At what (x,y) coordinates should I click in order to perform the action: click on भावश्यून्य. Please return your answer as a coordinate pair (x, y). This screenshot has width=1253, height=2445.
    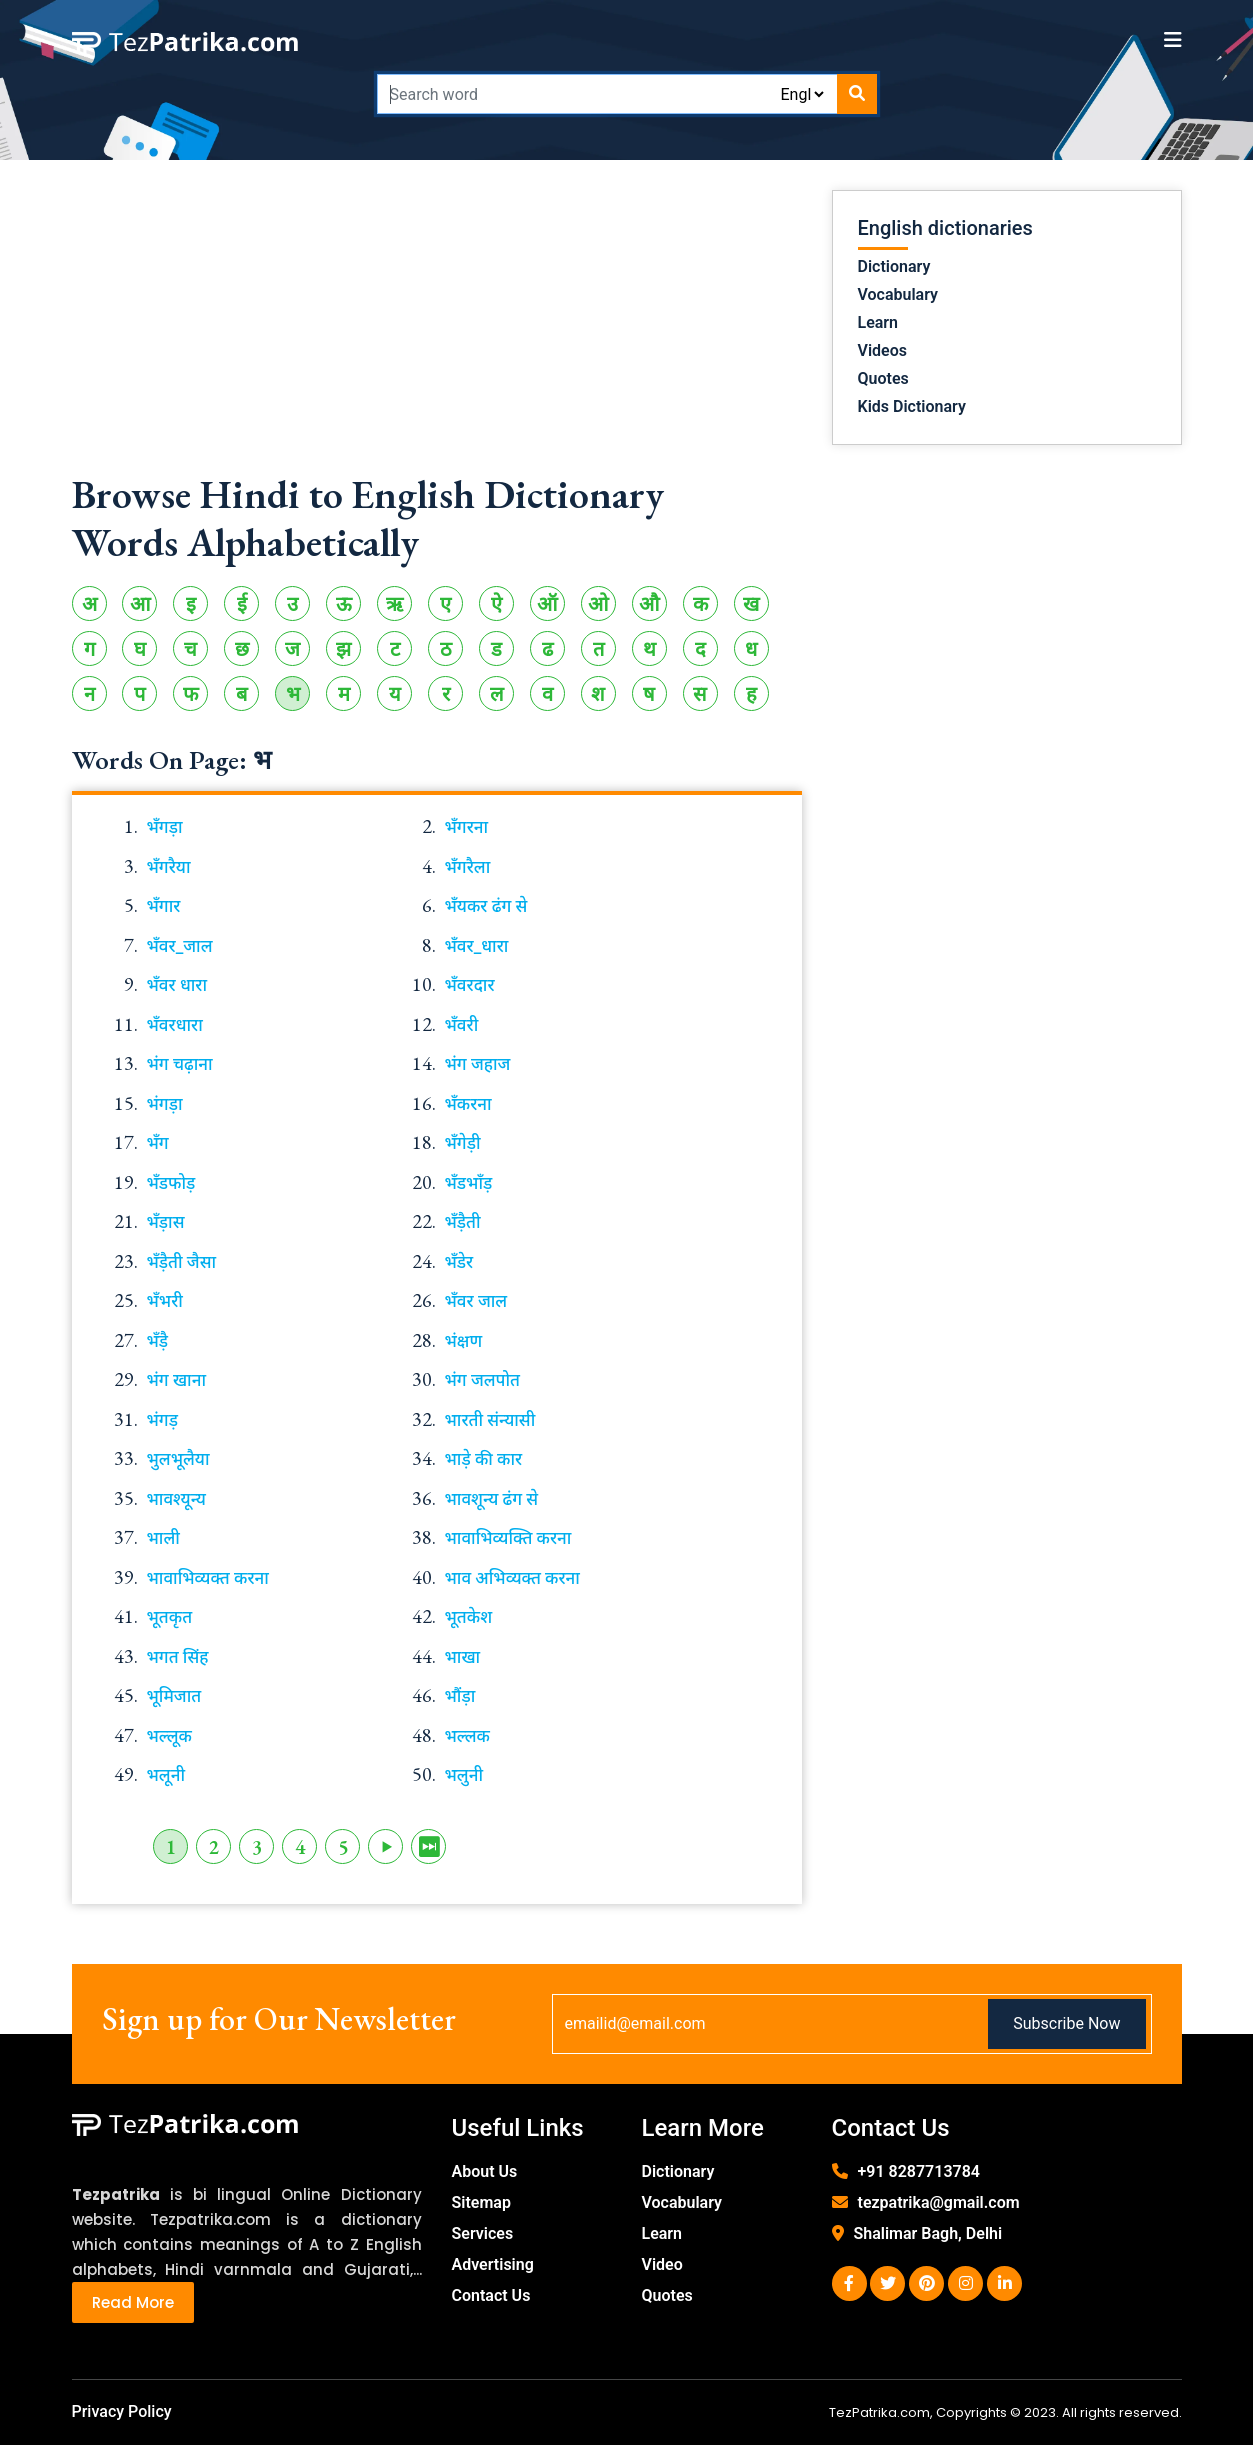
    Looking at the image, I should click on (176, 1499).